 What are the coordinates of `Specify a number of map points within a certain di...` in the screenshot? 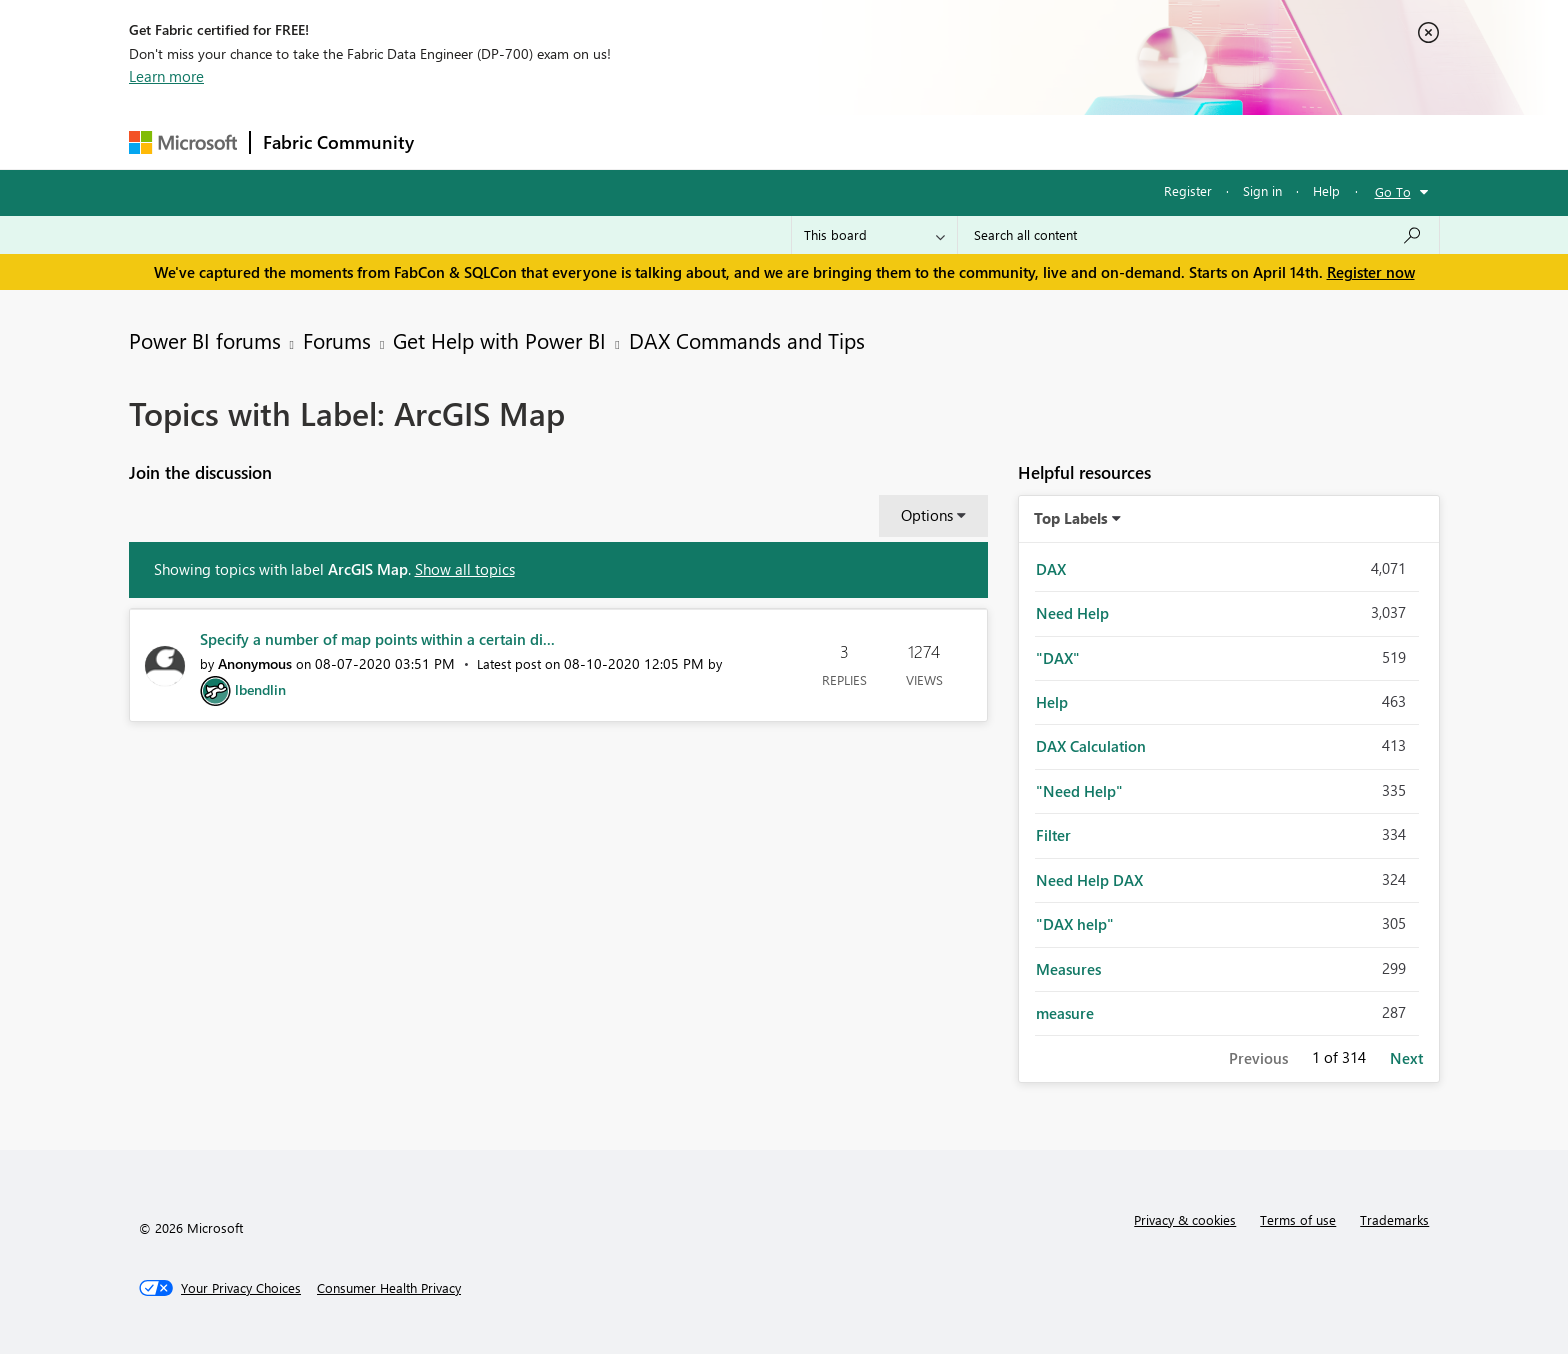 It's located at (377, 639).